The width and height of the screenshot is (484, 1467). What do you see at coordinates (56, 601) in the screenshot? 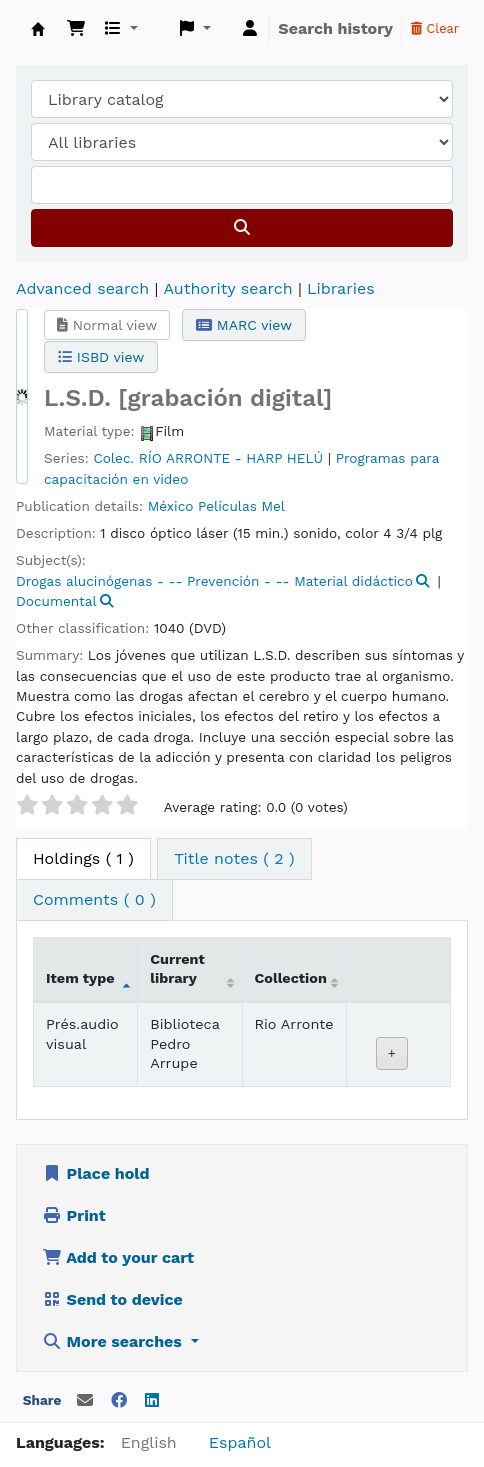
I see `Documental` at bounding box center [56, 601].